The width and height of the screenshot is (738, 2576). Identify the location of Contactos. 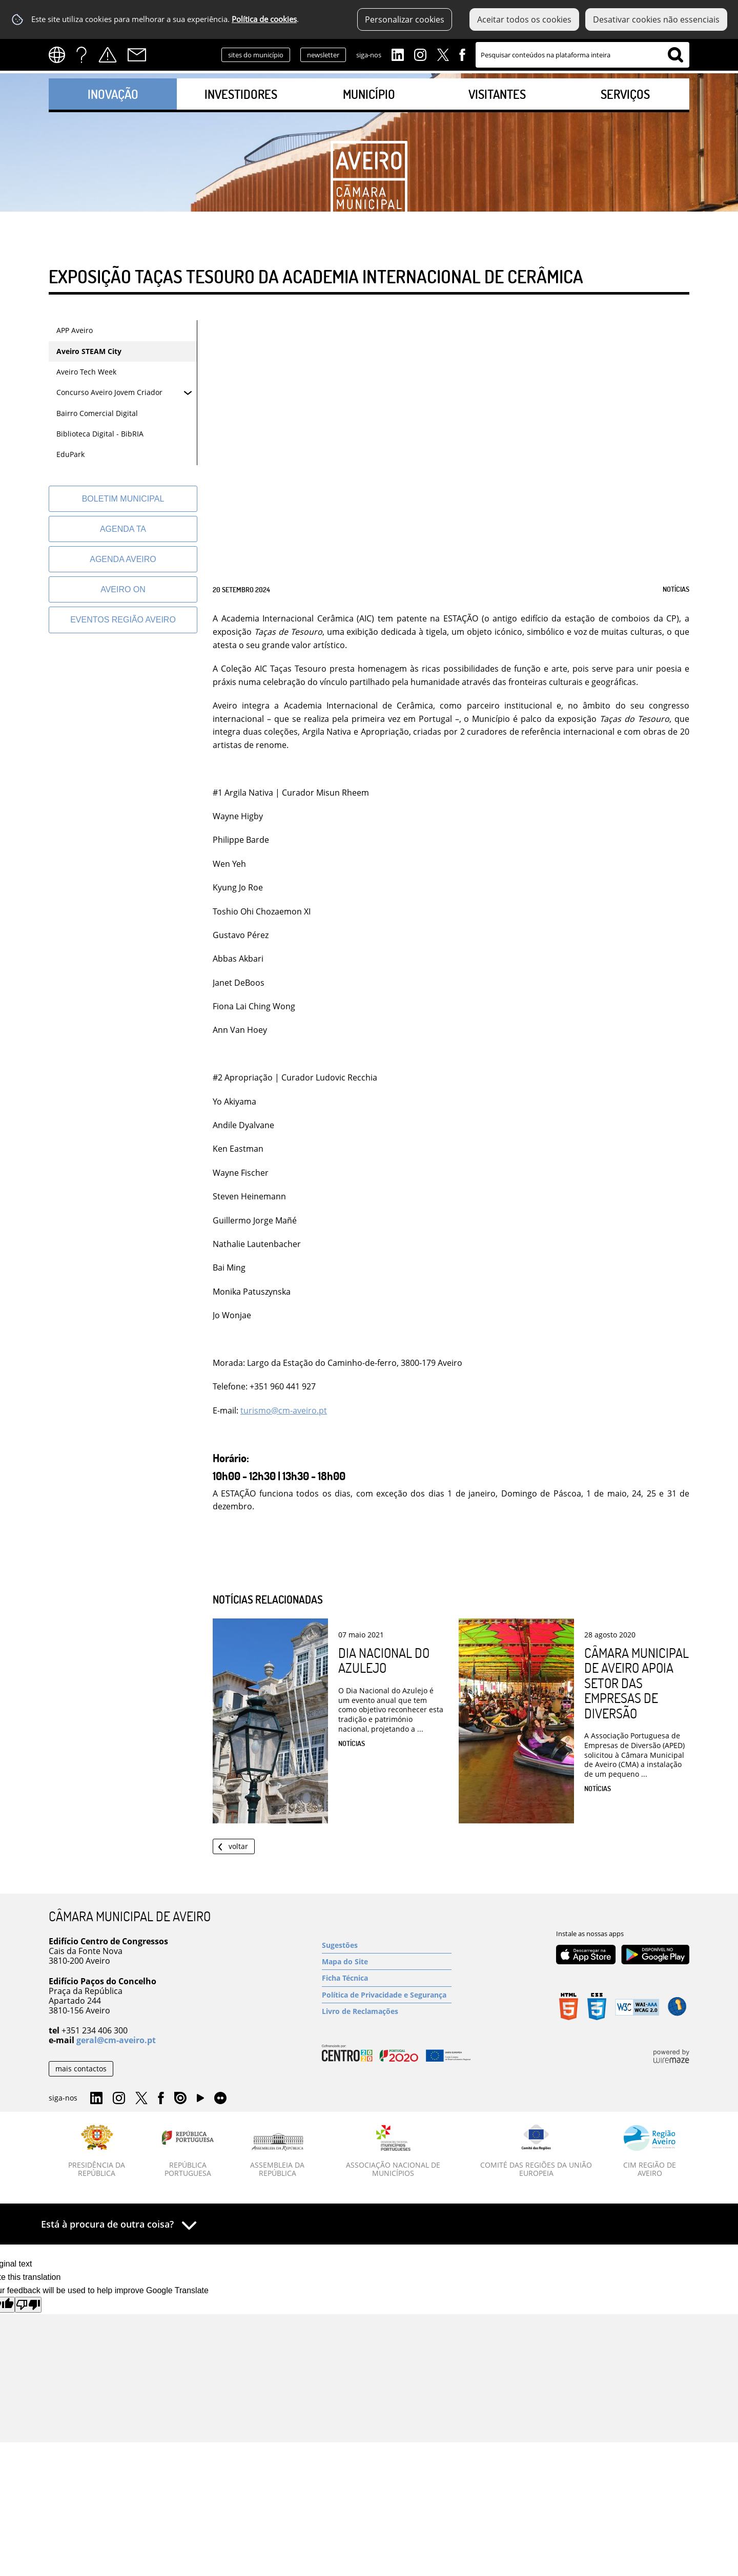
(137, 54).